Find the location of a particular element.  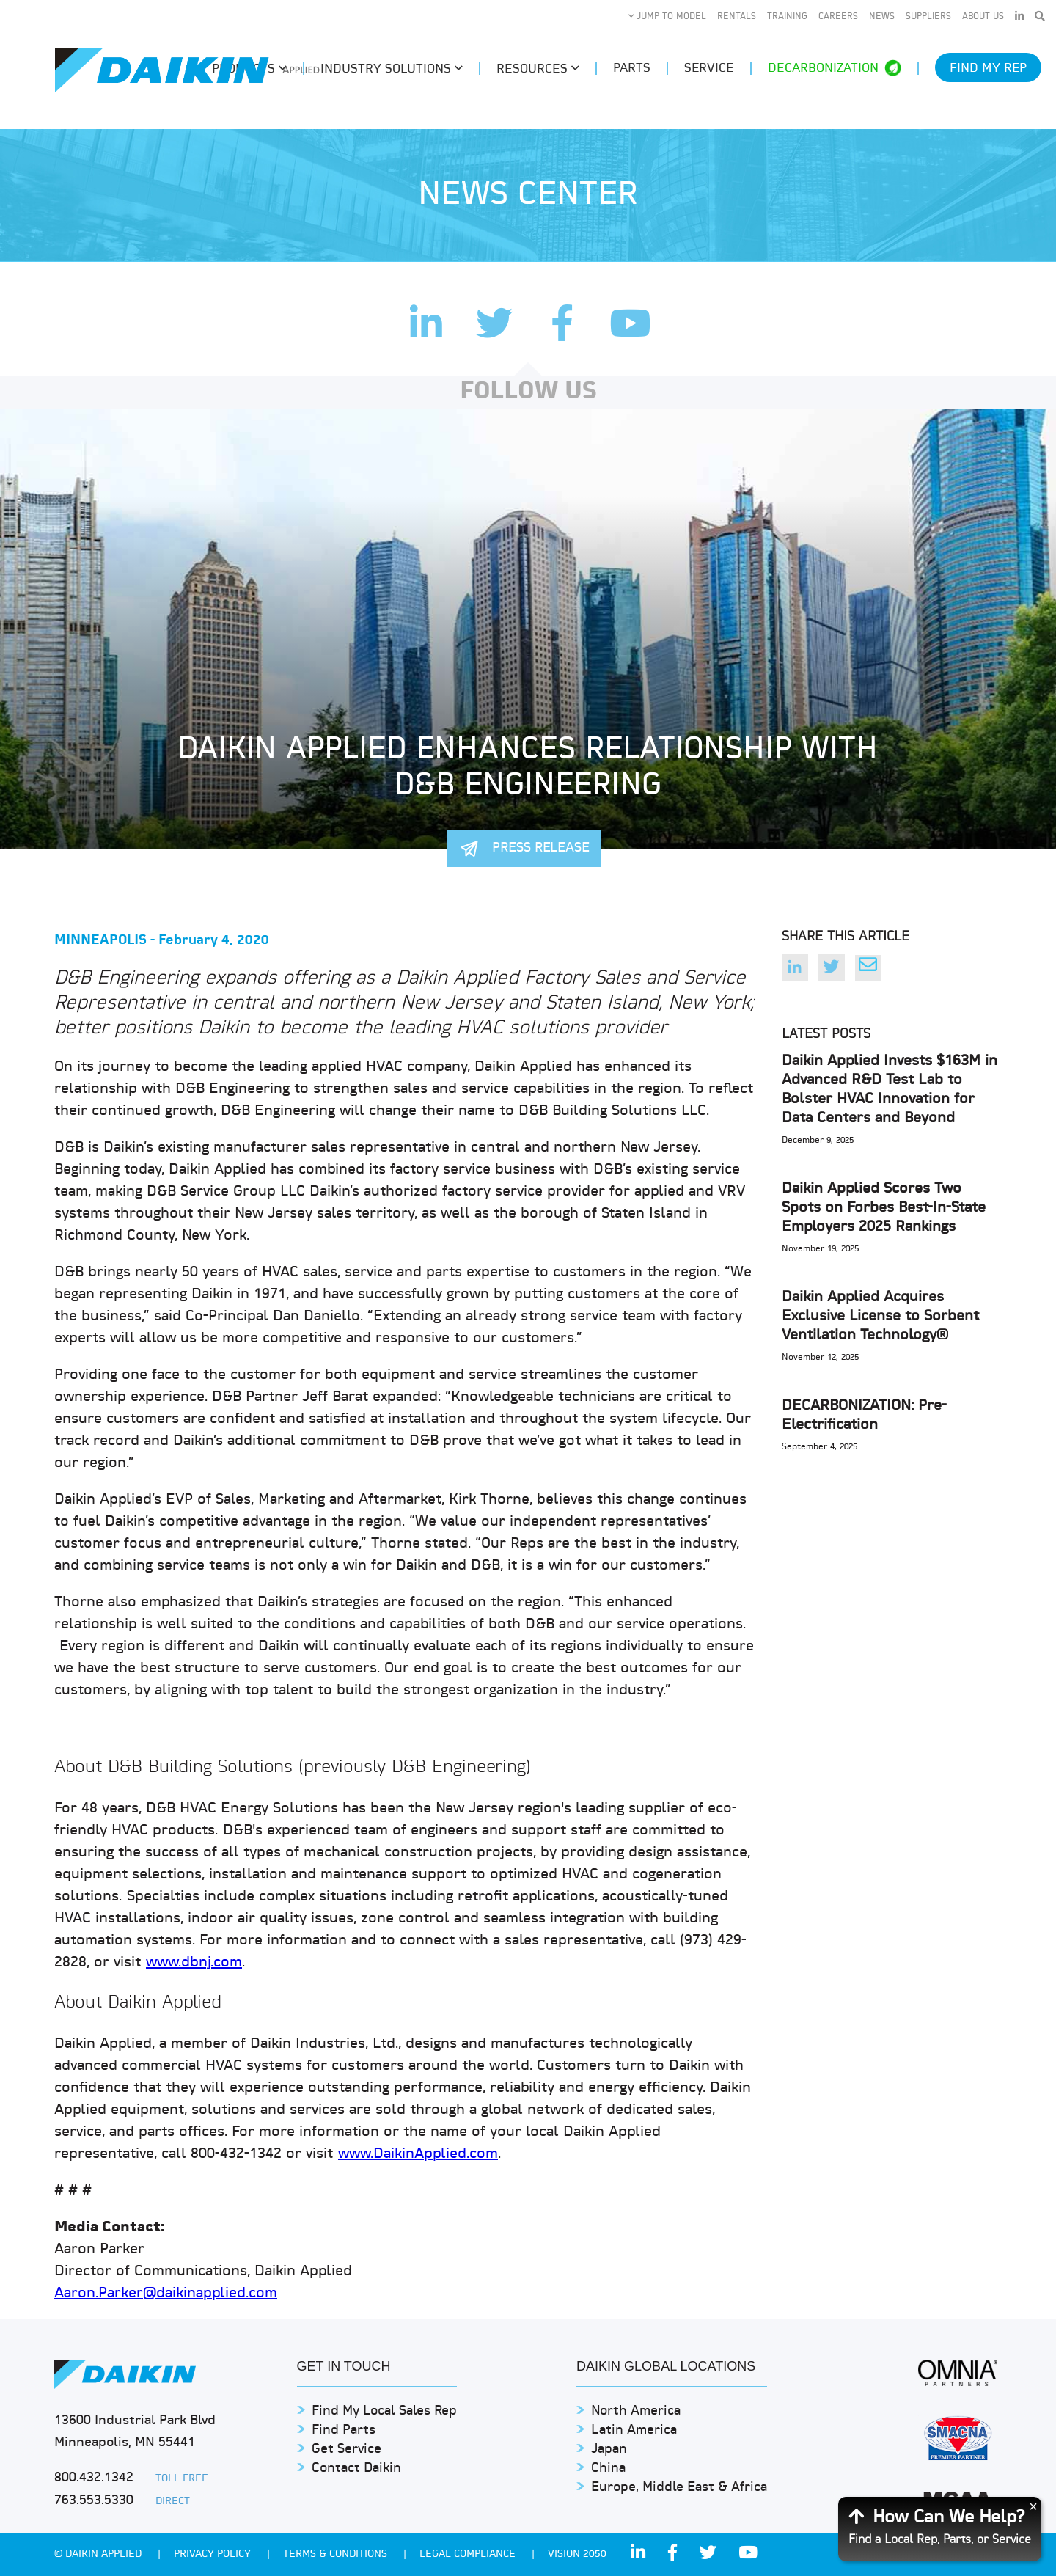

Japan is located at coordinates (609, 2449).